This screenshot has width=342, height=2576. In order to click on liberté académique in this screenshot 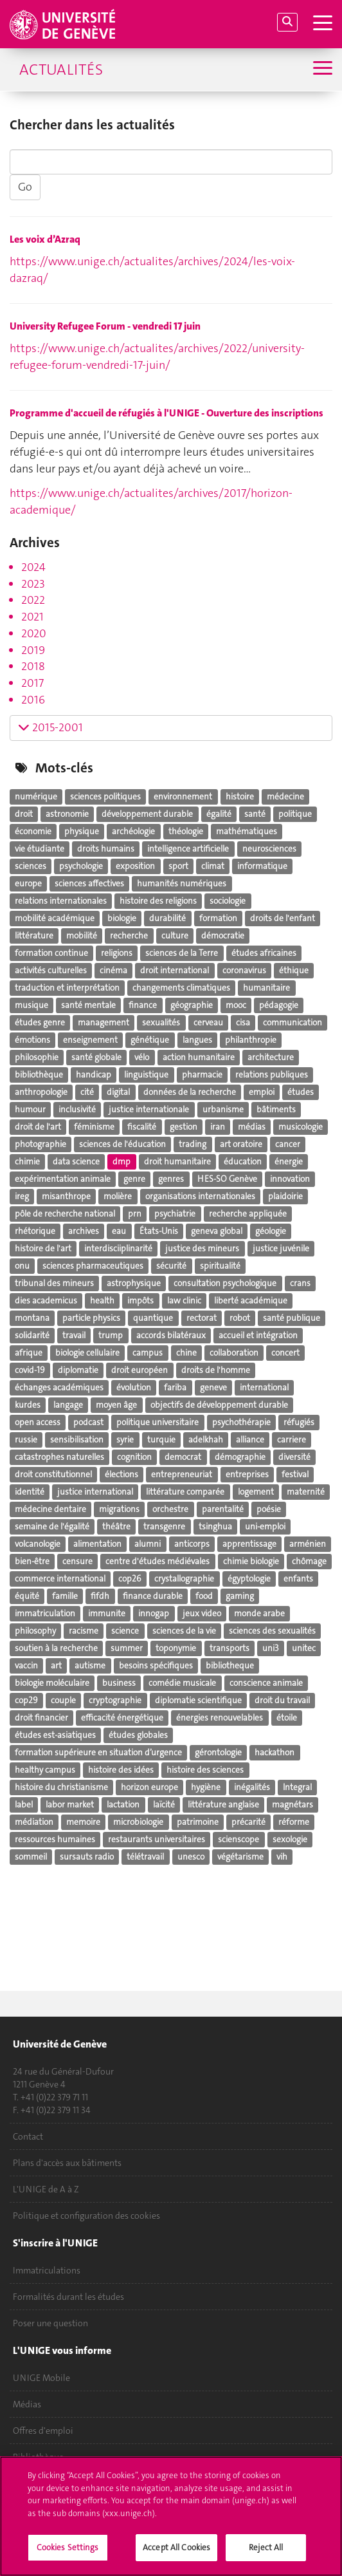, I will do `click(250, 1300)`.